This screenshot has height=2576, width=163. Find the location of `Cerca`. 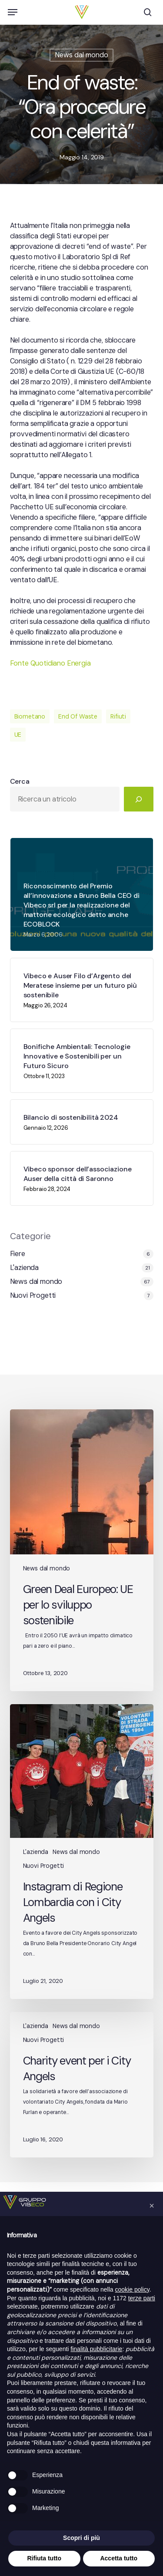

Cerca is located at coordinates (20, 781).